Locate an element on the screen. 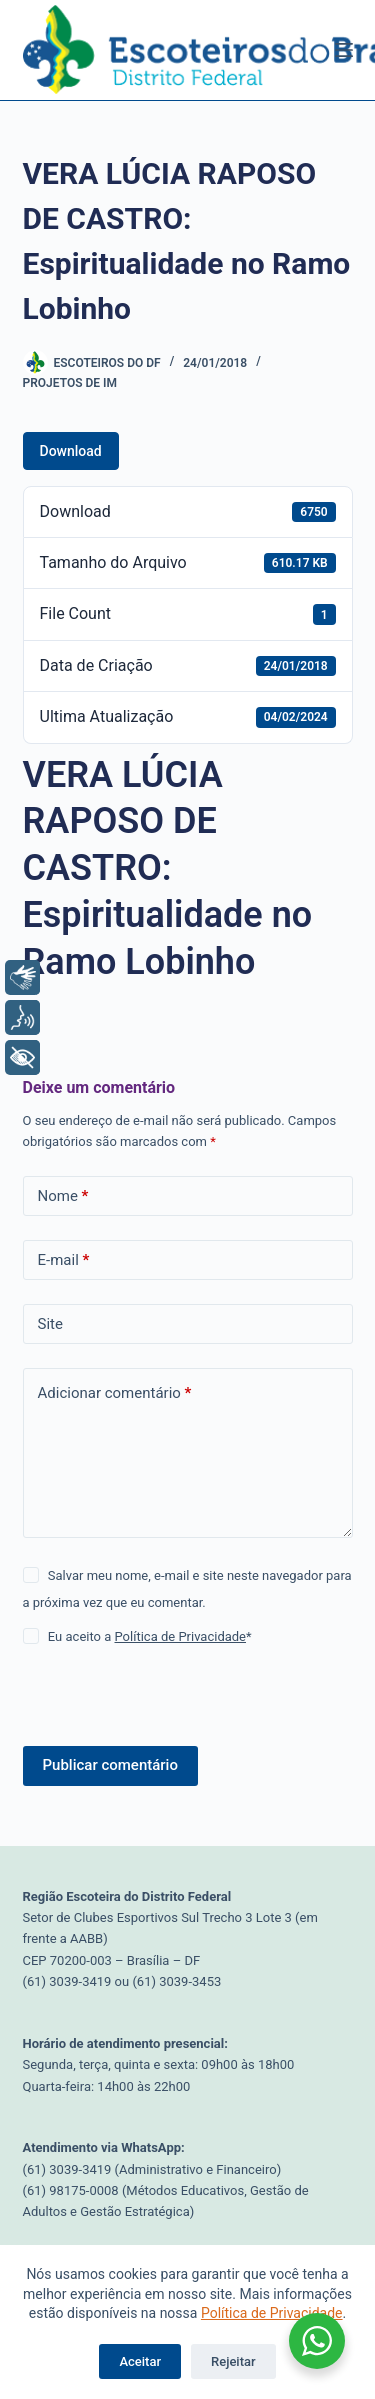  Adicionar comentário is located at coordinates (115, 1393).